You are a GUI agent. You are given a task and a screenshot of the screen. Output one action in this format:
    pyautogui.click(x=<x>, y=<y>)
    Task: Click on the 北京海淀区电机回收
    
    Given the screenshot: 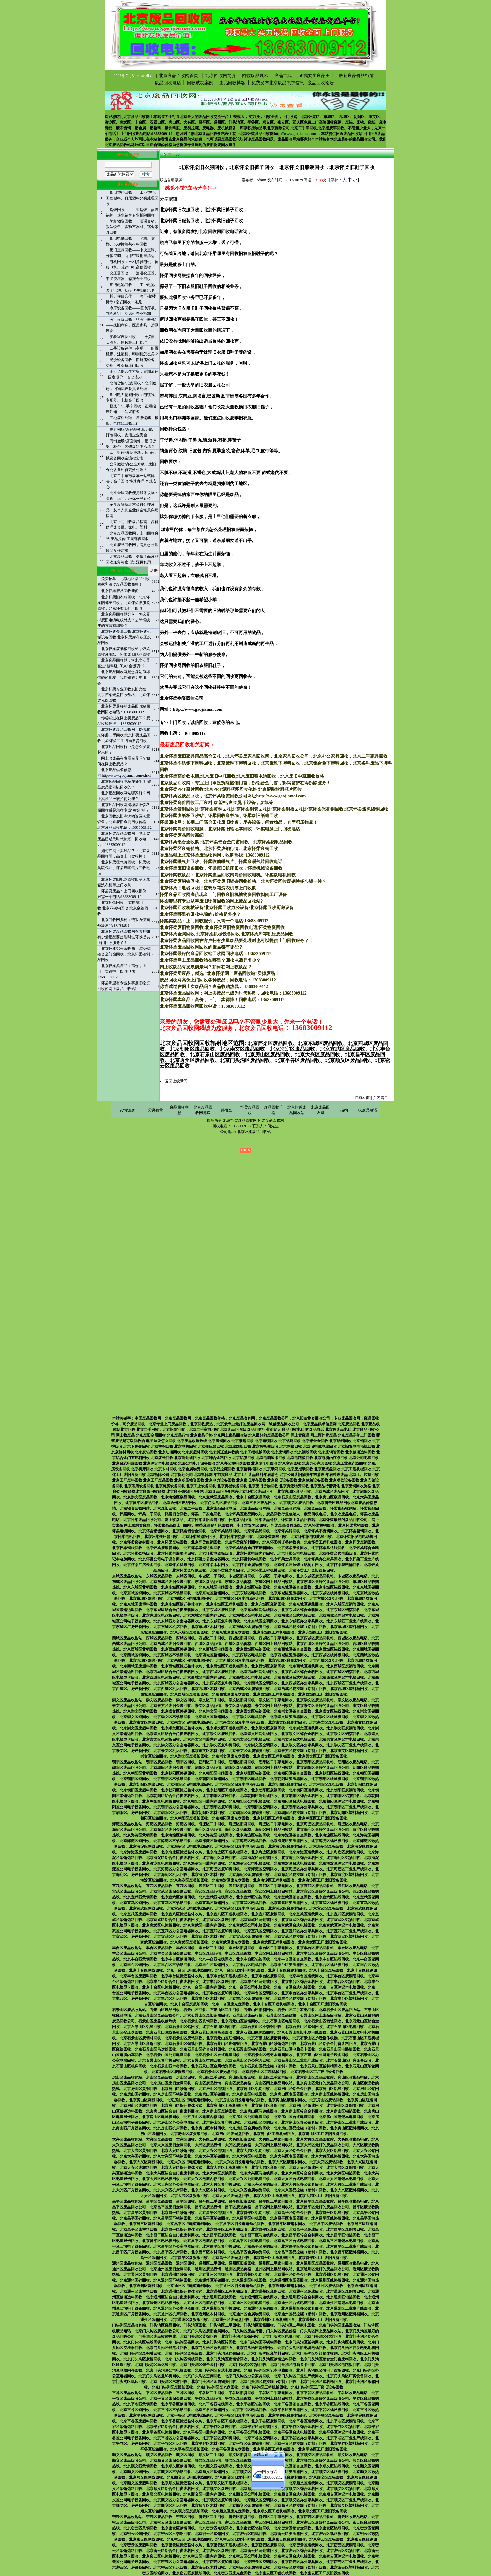 What is the action you would take?
    pyautogui.click(x=249, y=1841)
    